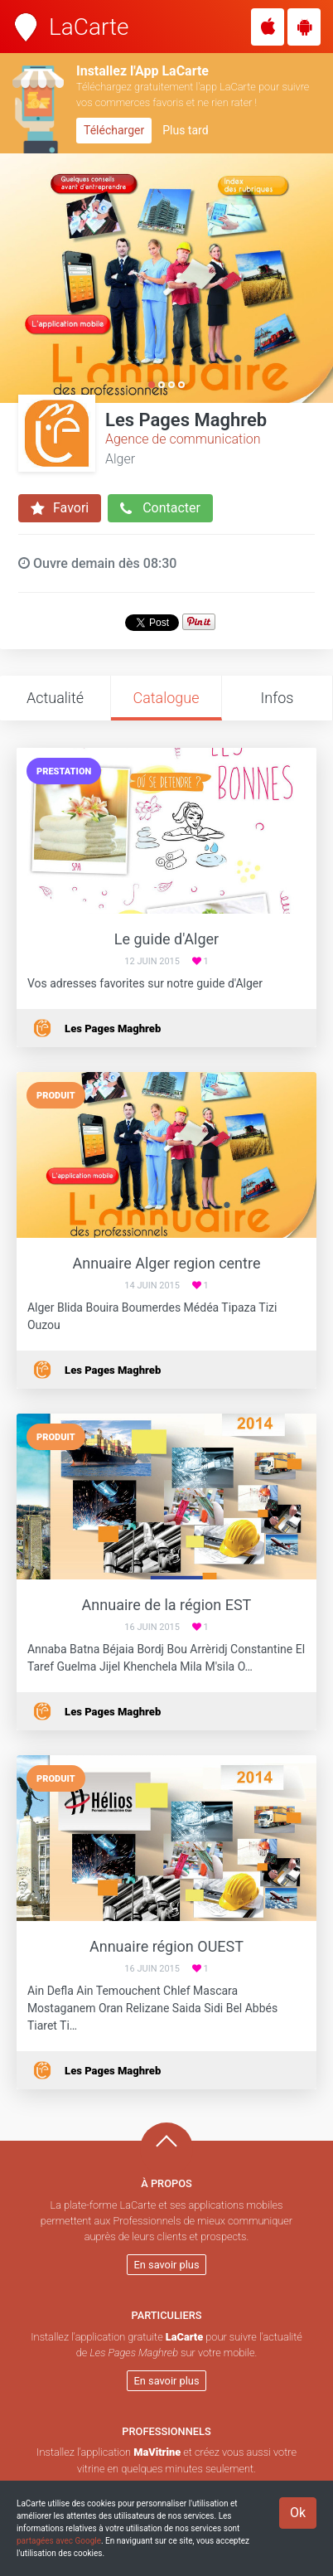 The height and width of the screenshot is (2576, 333). I want to click on Télécharger, so click(114, 130).